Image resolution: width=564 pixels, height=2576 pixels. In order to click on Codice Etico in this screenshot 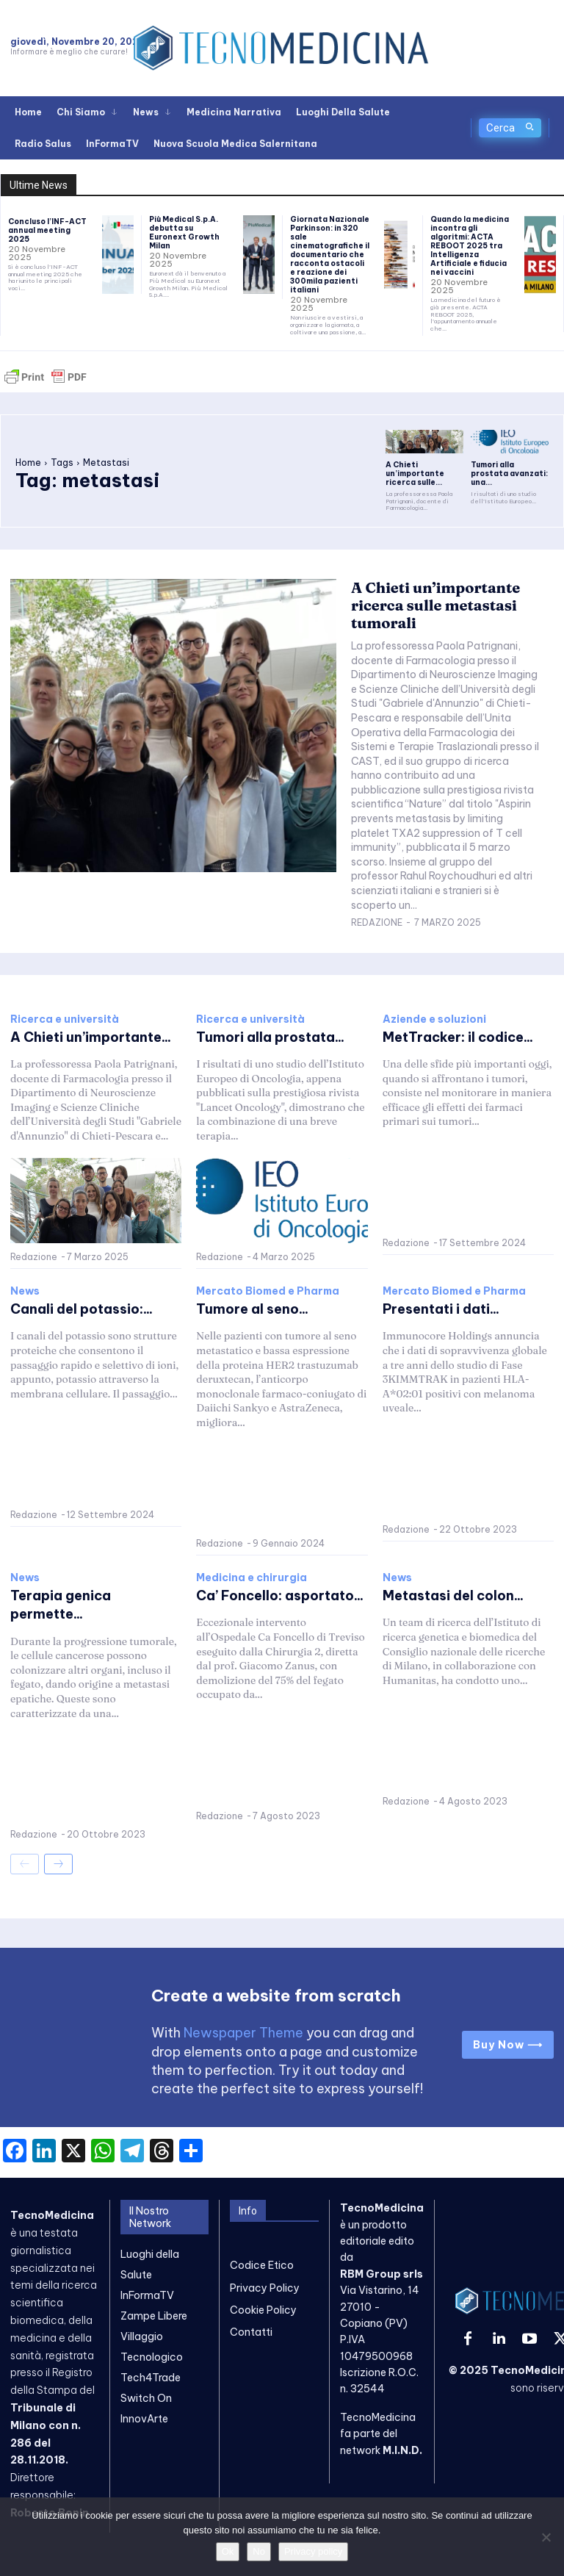, I will do `click(262, 2265)`.